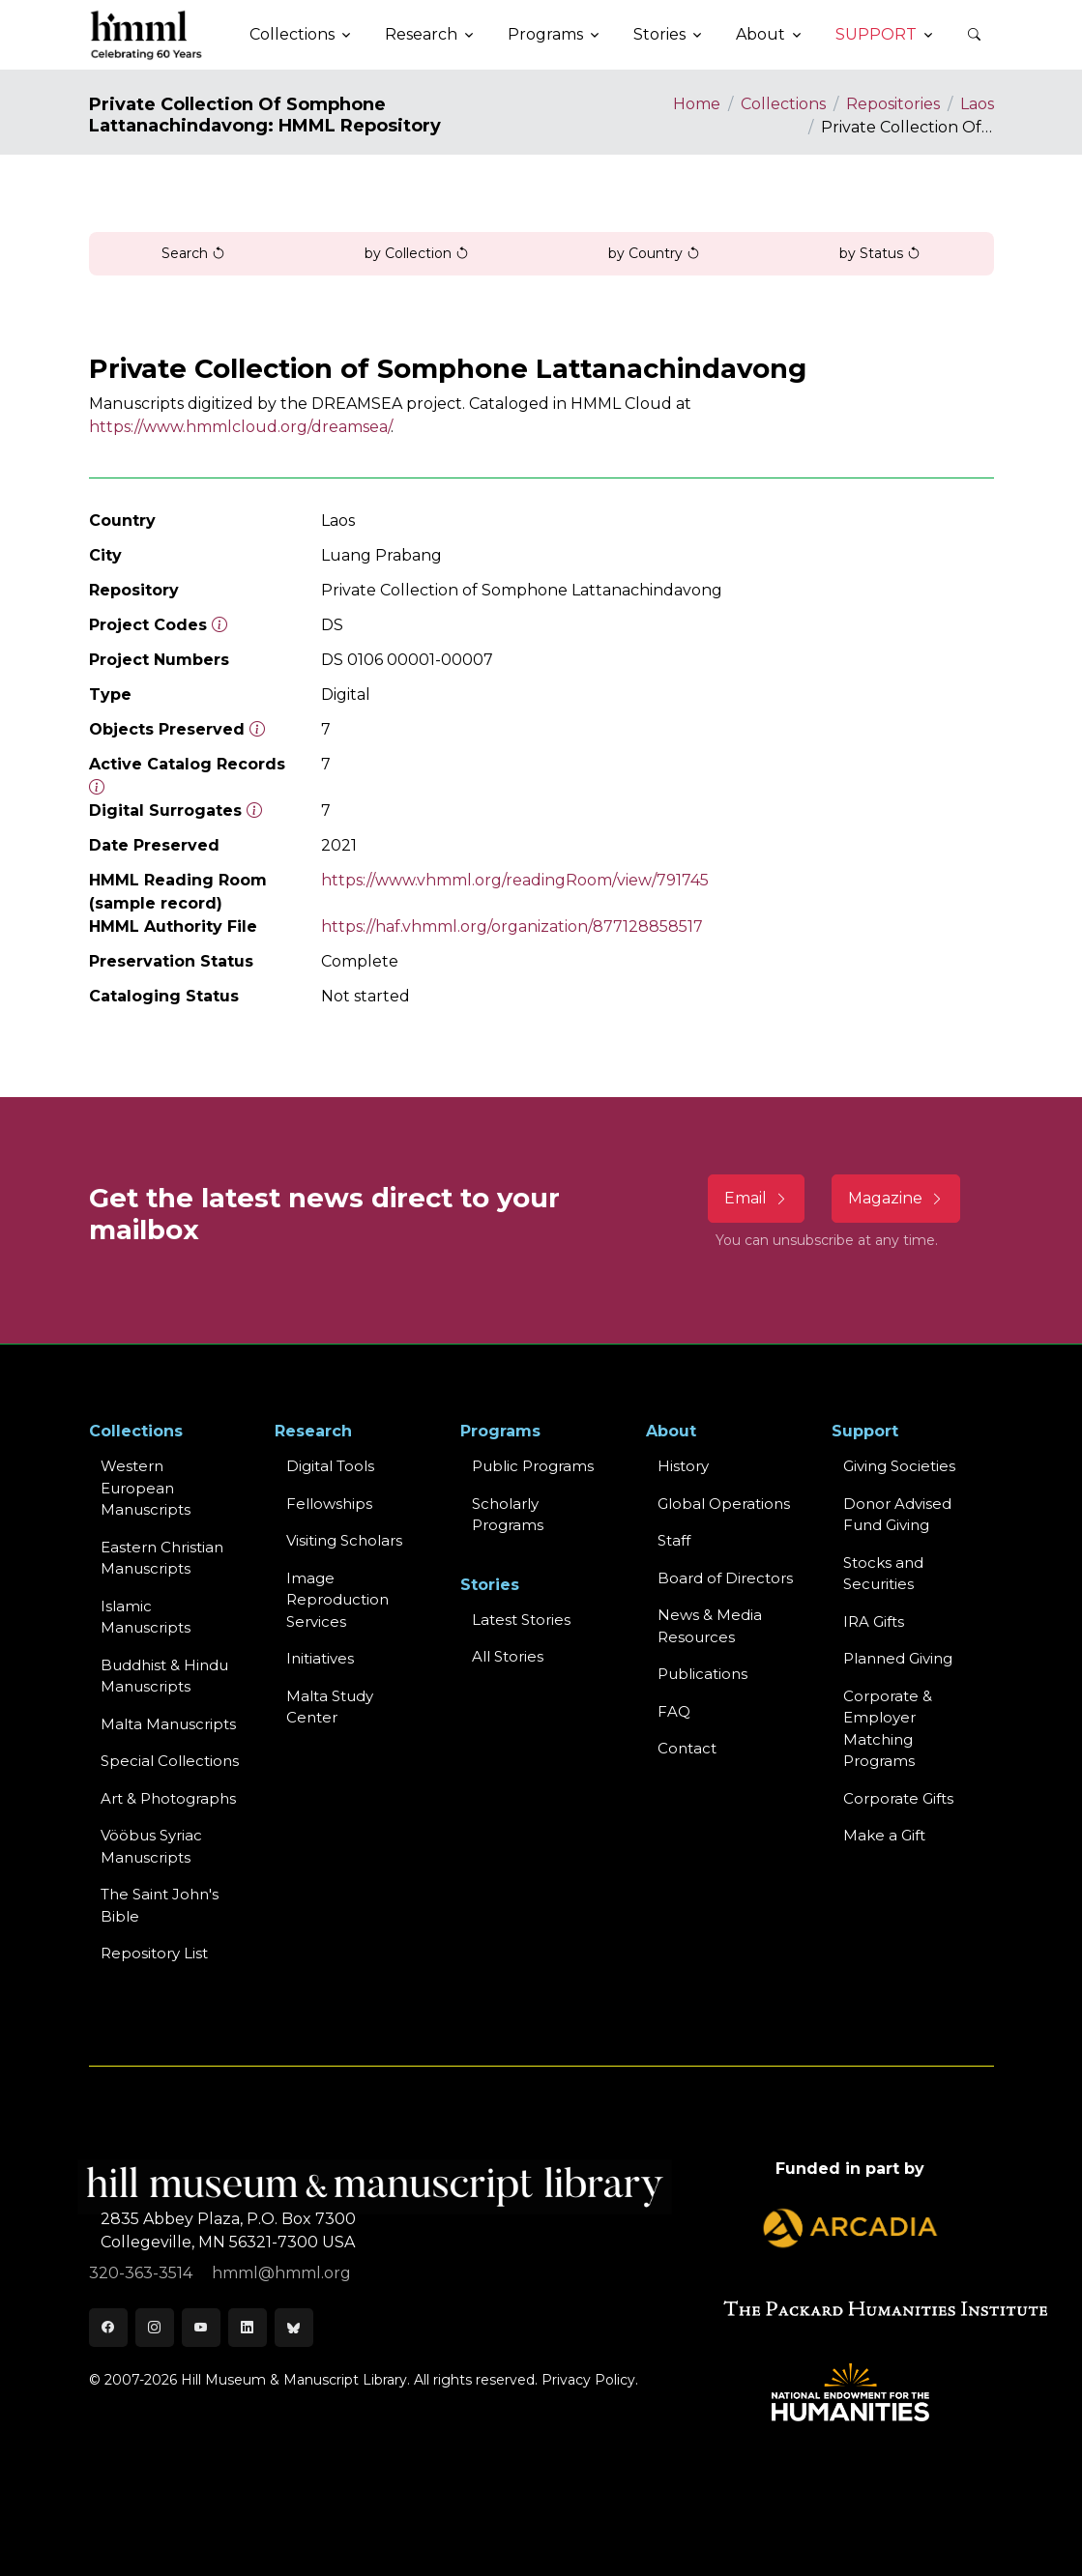 This screenshot has height=2576, width=1082. What do you see at coordinates (702, 1673) in the screenshot?
I see `Publications` at bounding box center [702, 1673].